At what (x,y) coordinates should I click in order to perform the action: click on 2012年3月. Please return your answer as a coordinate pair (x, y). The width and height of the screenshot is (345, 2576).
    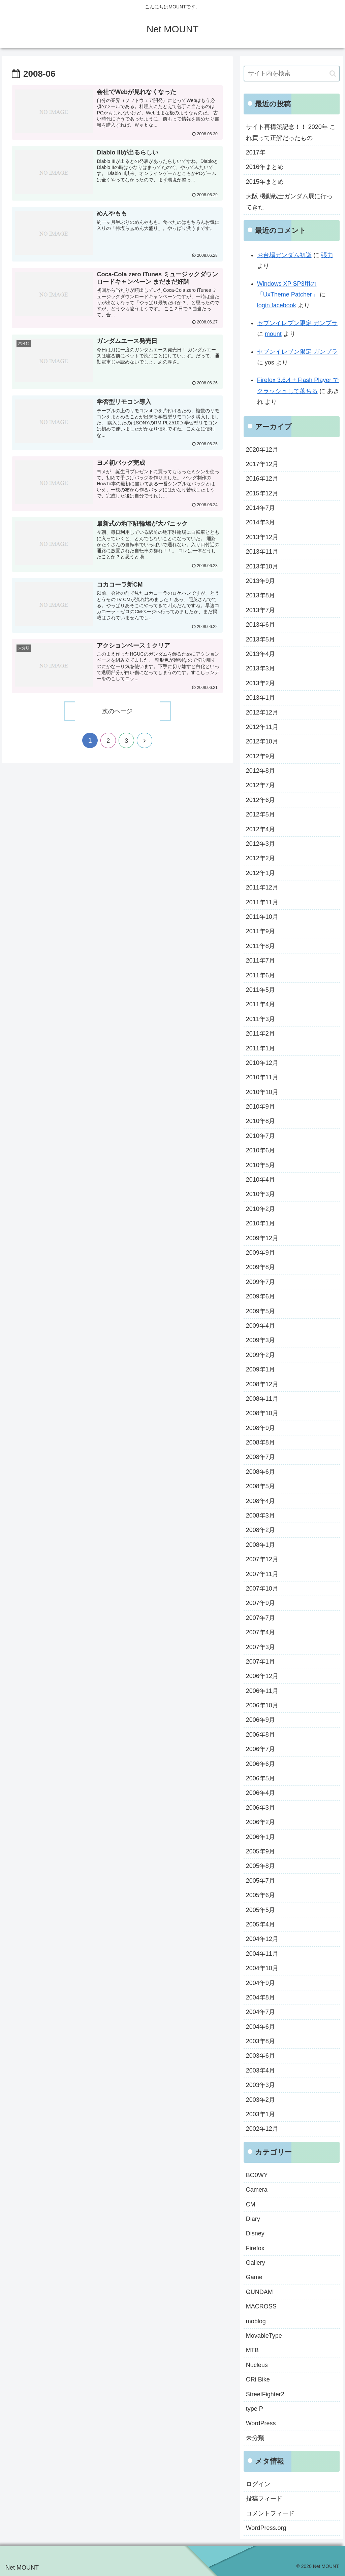
    Looking at the image, I should click on (260, 843).